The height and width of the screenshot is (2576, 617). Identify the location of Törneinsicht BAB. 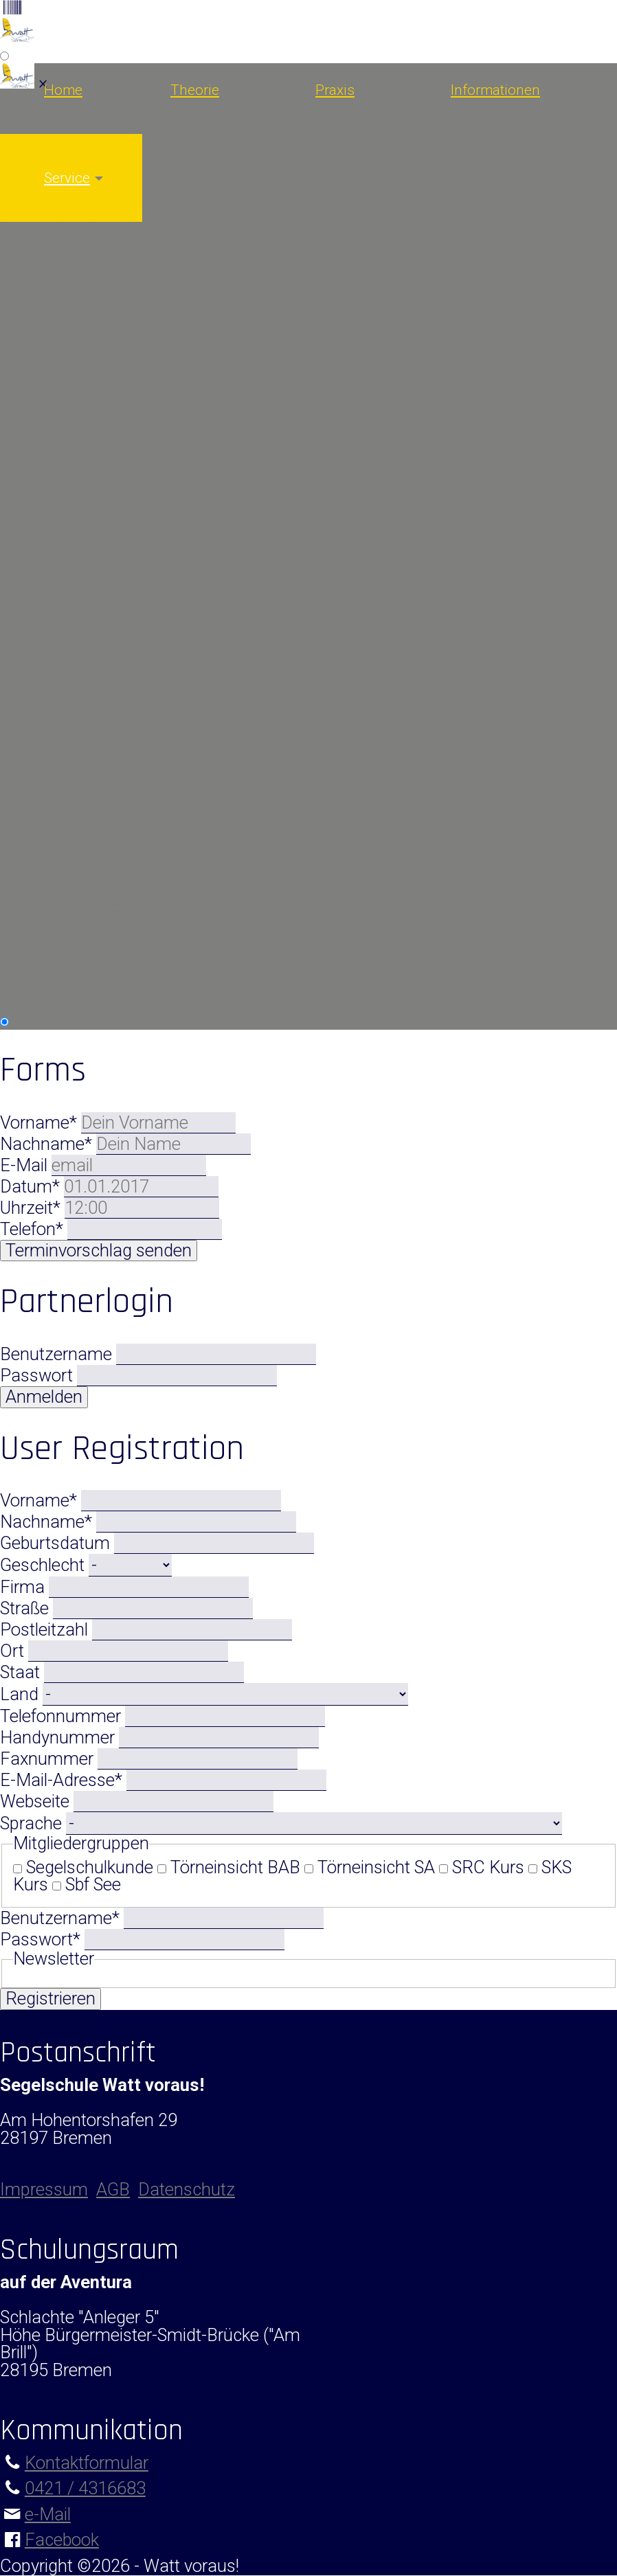
(235, 1867).